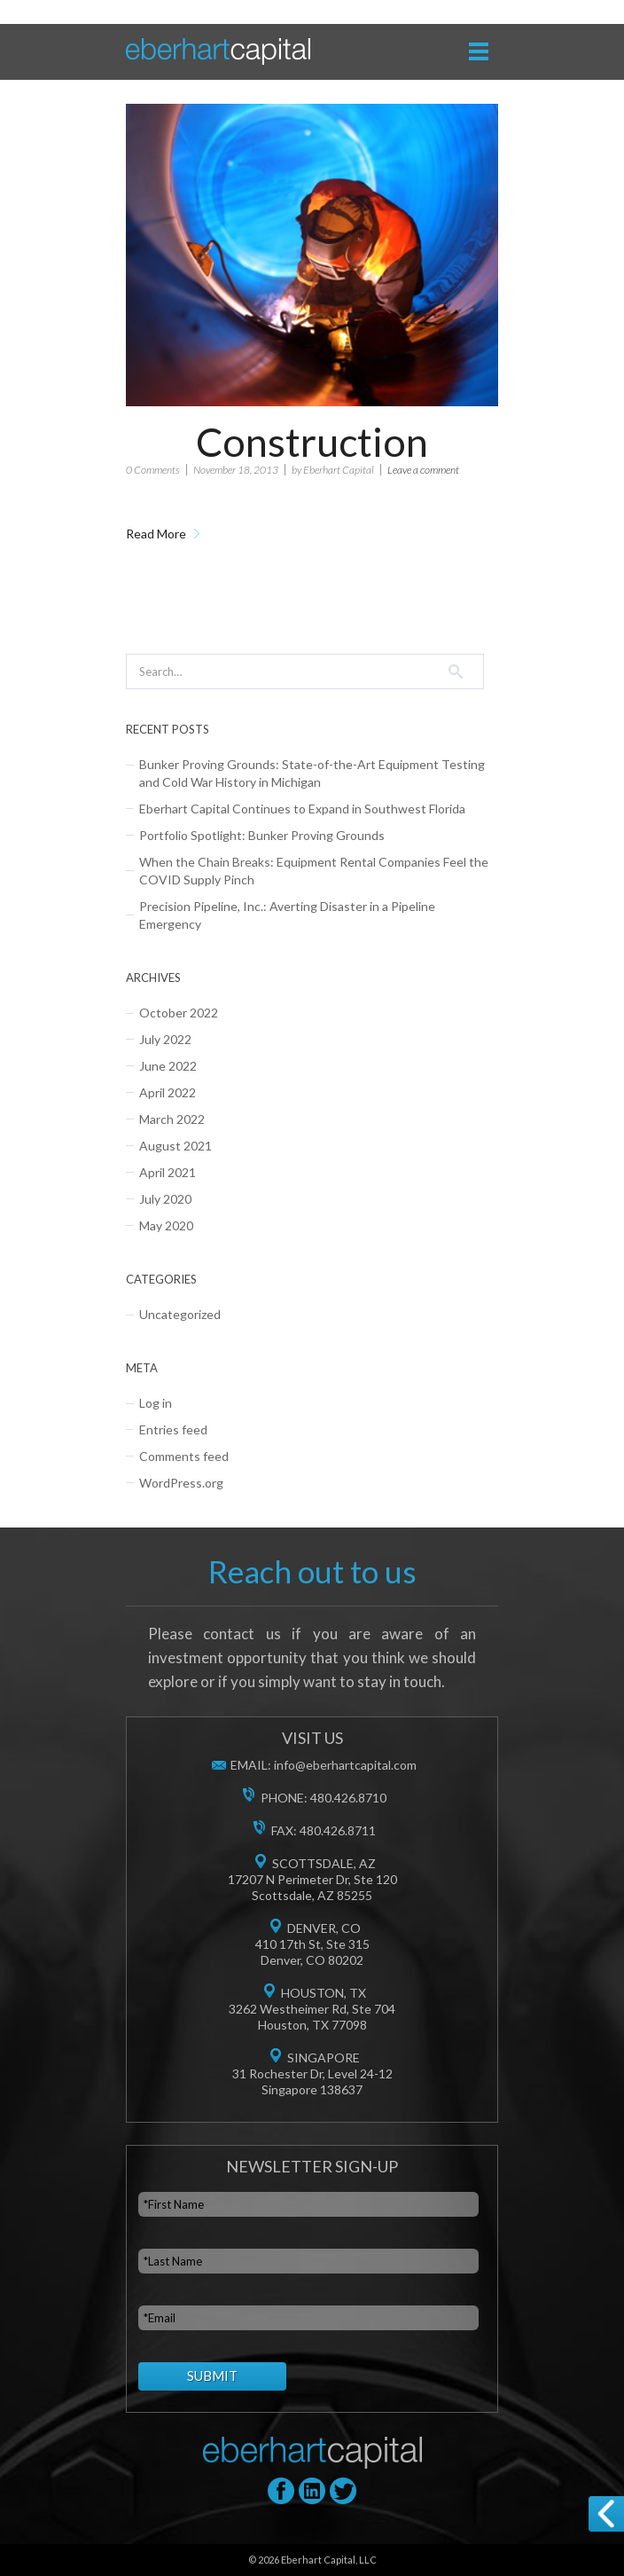 The width and height of the screenshot is (624, 2576). I want to click on July 2022, so click(165, 1039).